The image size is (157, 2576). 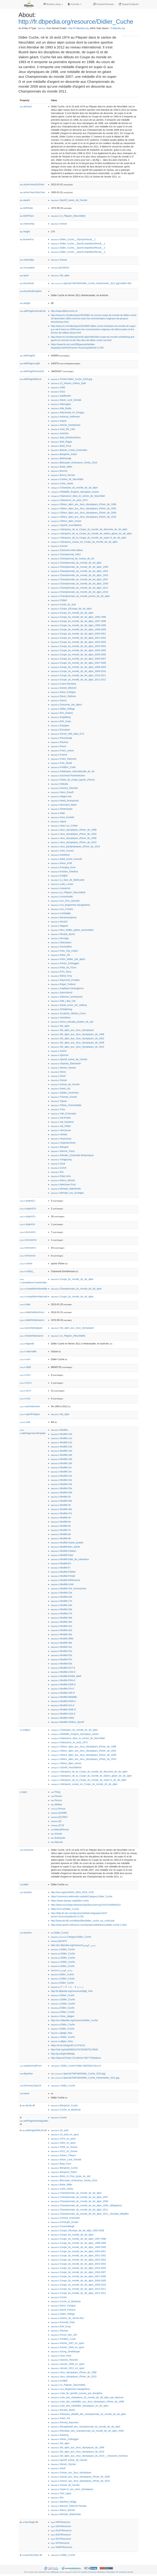 I want to click on :Saint-Moritz, so click(x=61, y=992).